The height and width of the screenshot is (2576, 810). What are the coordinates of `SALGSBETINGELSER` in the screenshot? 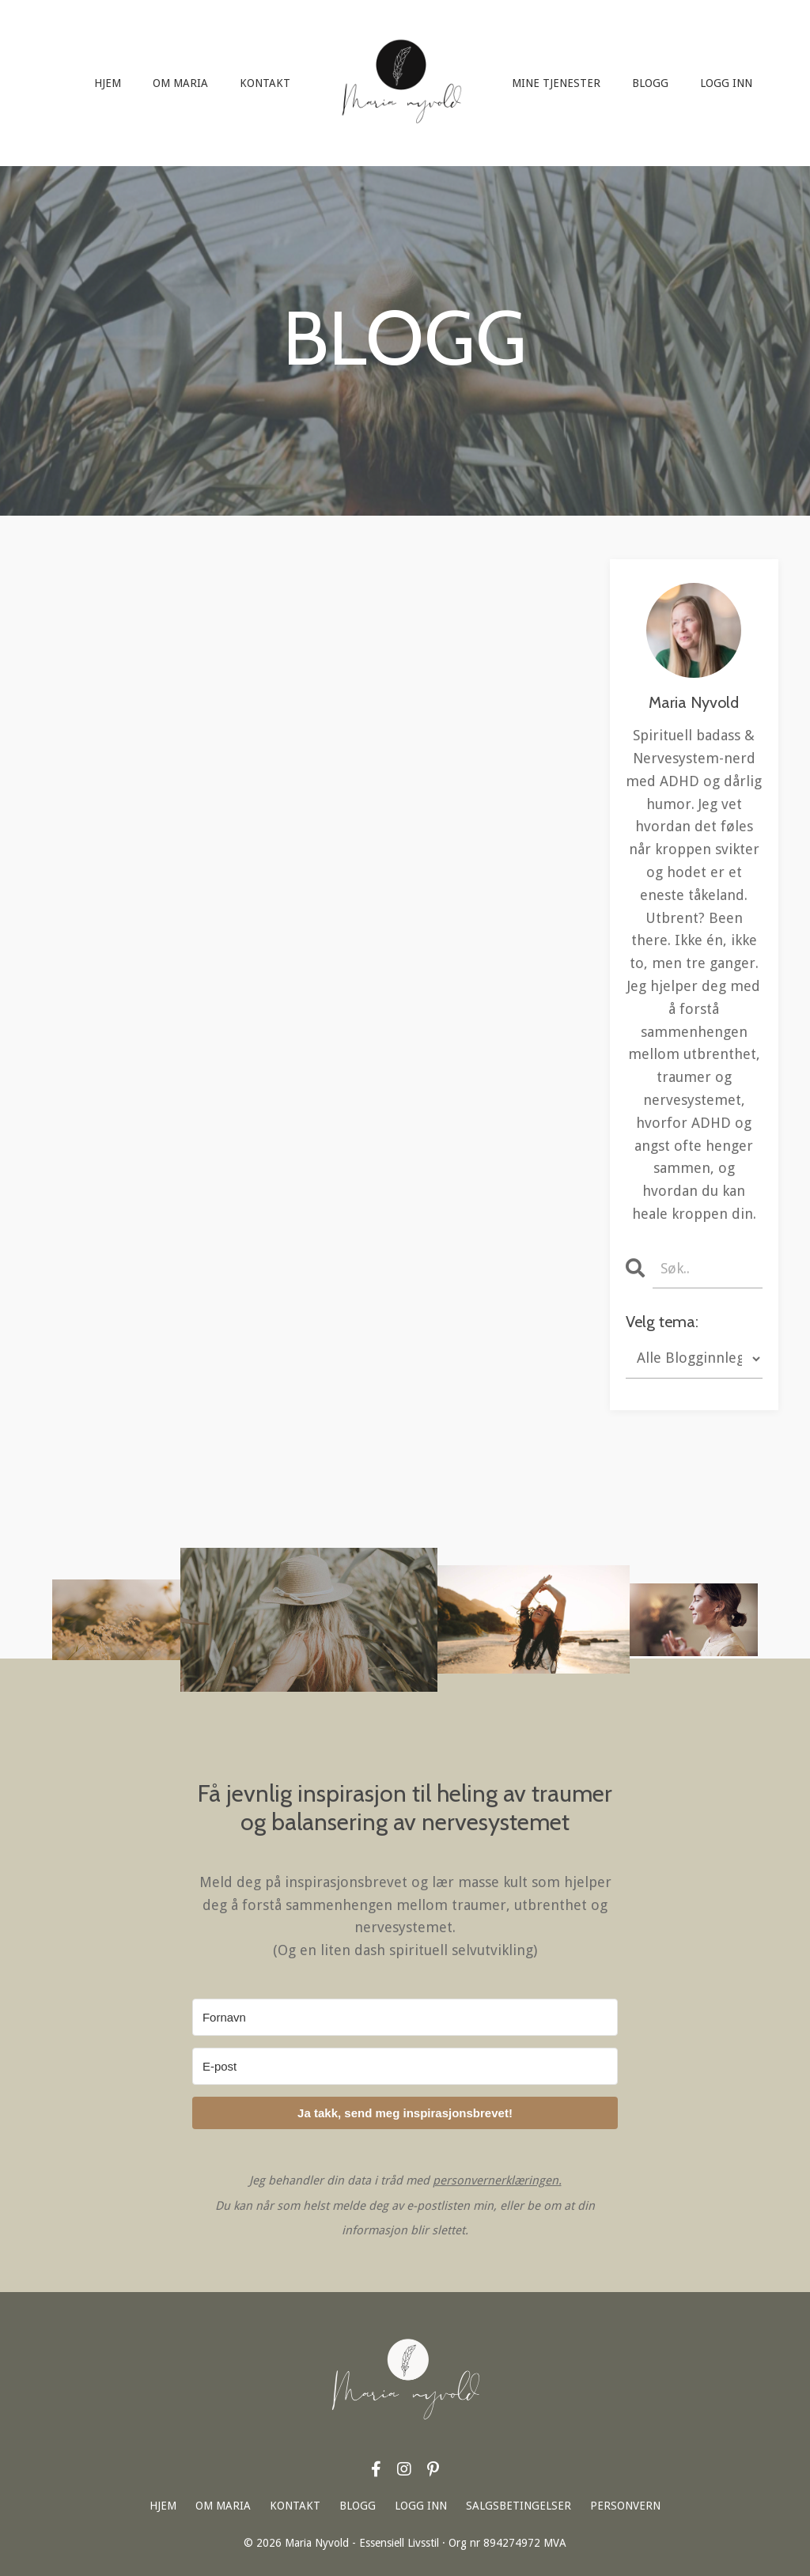 It's located at (518, 2505).